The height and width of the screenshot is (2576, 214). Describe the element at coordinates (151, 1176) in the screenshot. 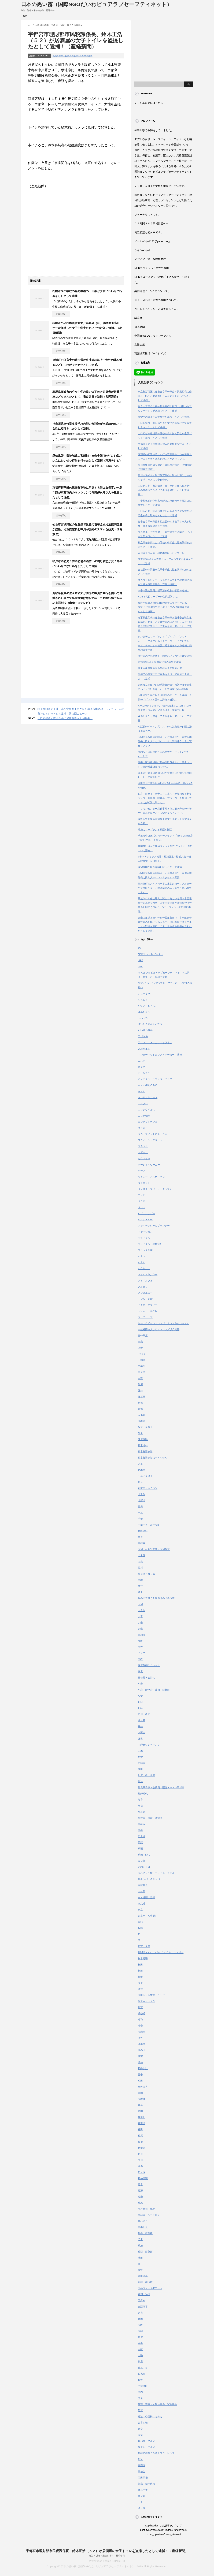

I see `タイミー・メルカリハロ` at that location.